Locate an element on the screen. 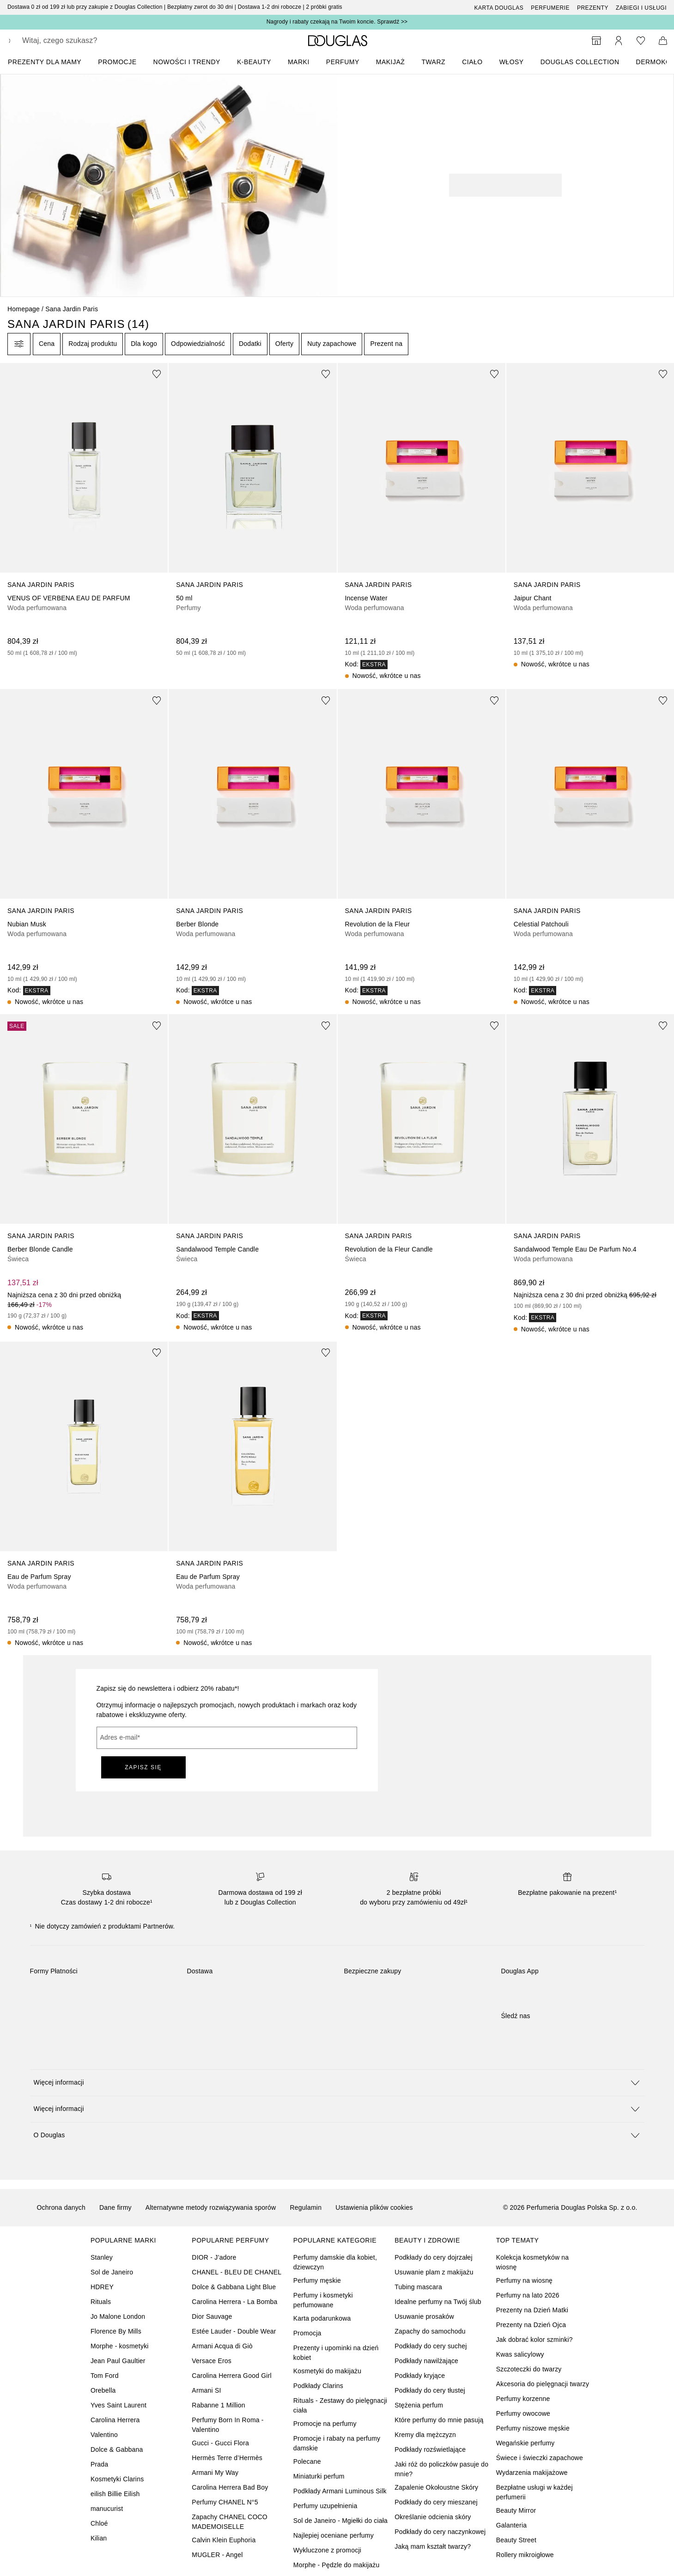  [button] is located at coordinates (337, 2082).